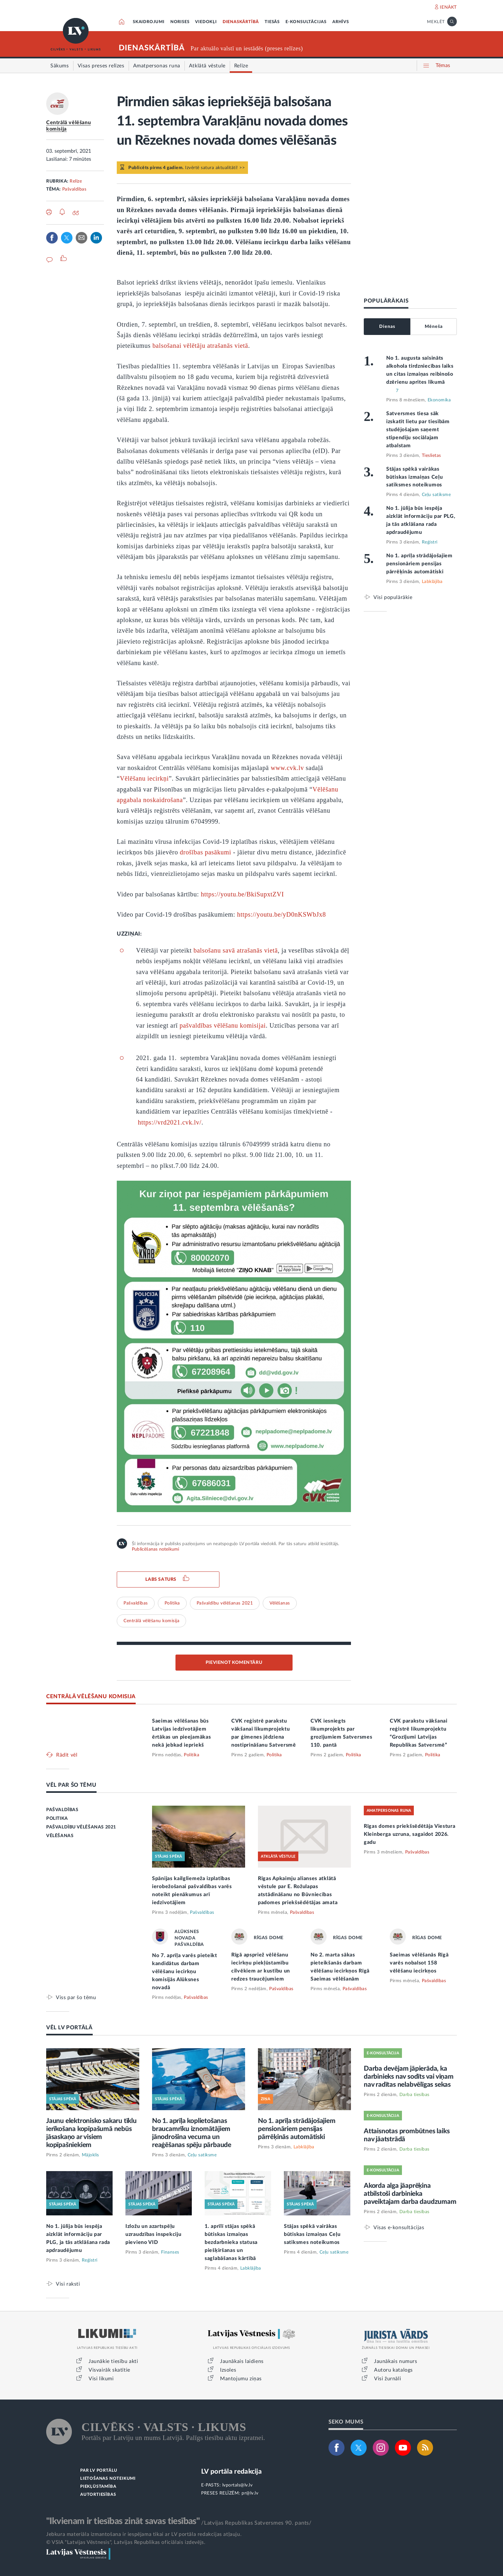 This screenshot has height=2576, width=503. What do you see at coordinates (231, 2471) in the screenshot?
I see `LV portāla redakcija` at bounding box center [231, 2471].